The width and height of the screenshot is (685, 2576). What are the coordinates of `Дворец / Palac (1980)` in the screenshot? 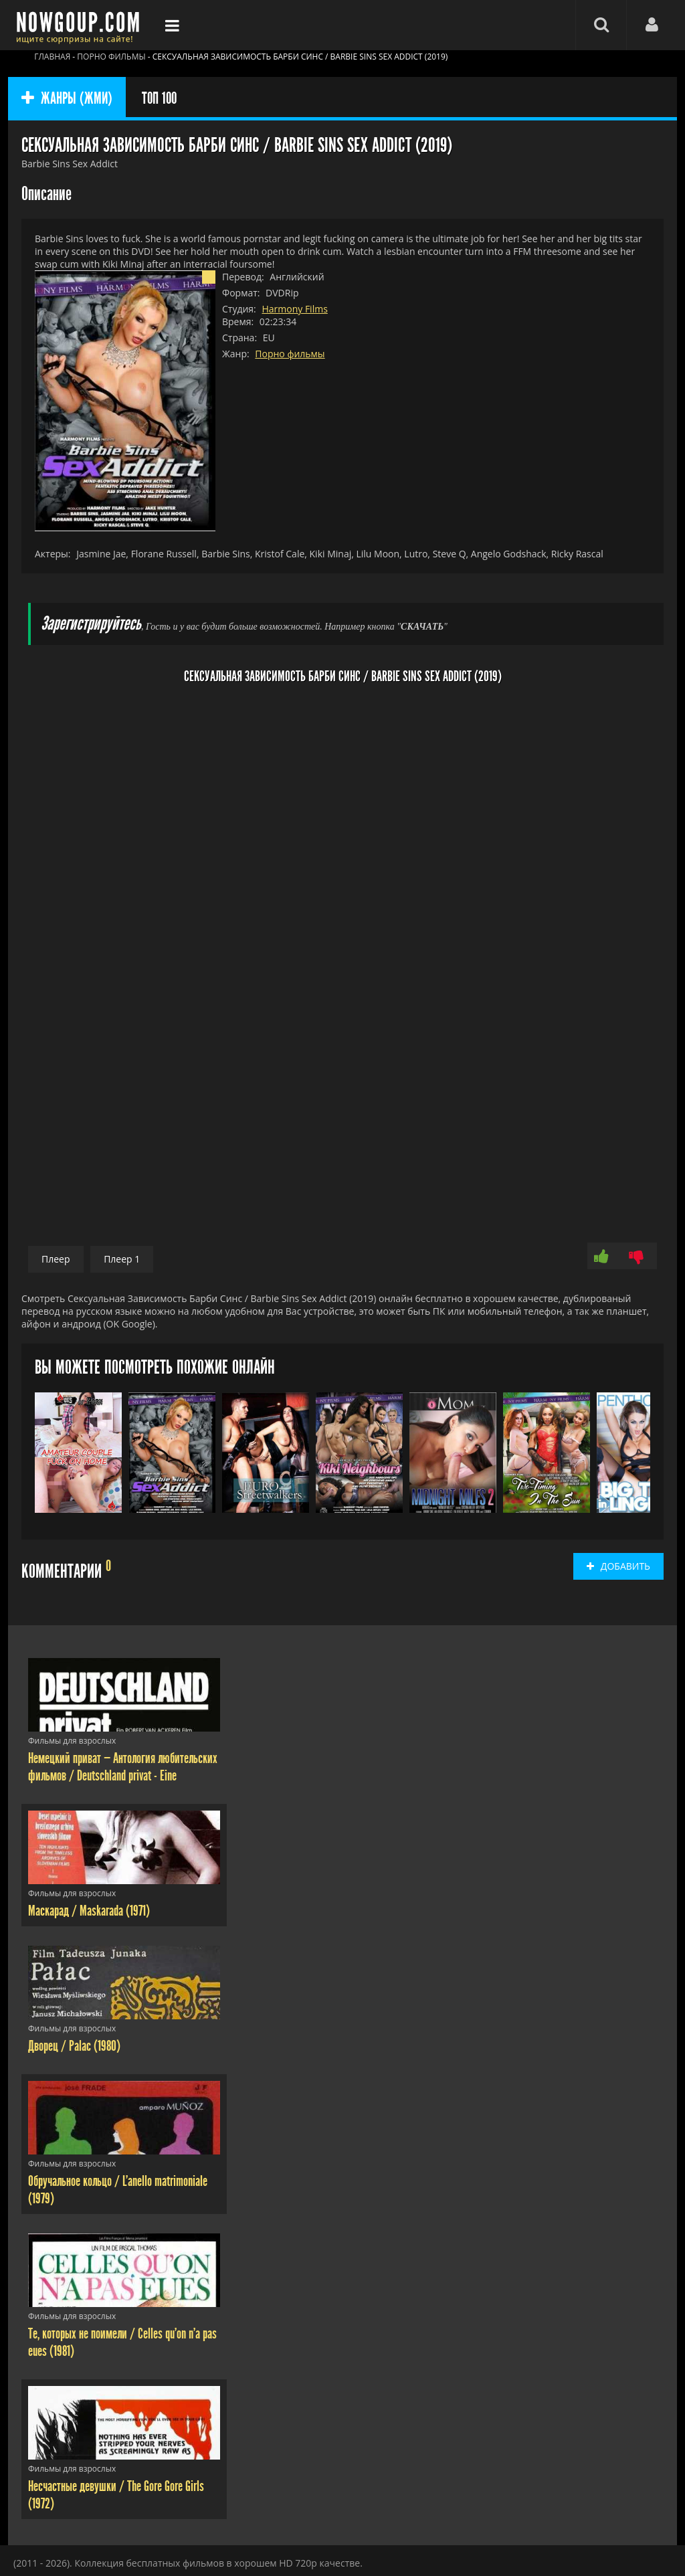 It's located at (74, 2046).